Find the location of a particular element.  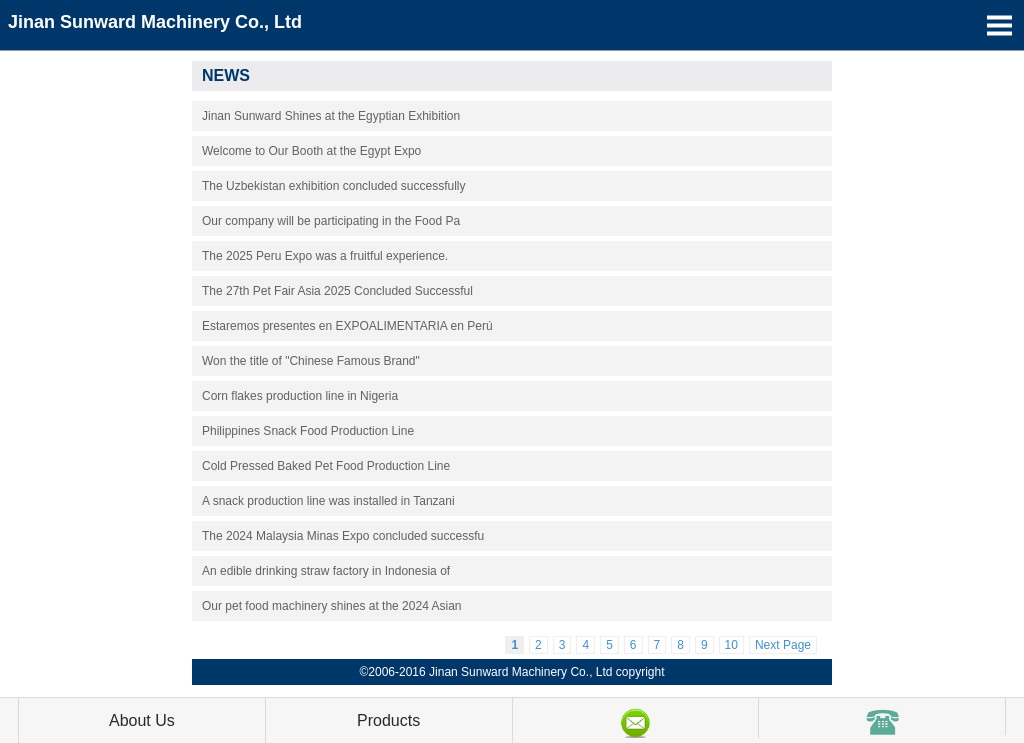

Next Page is located at coordinates (783, 645).